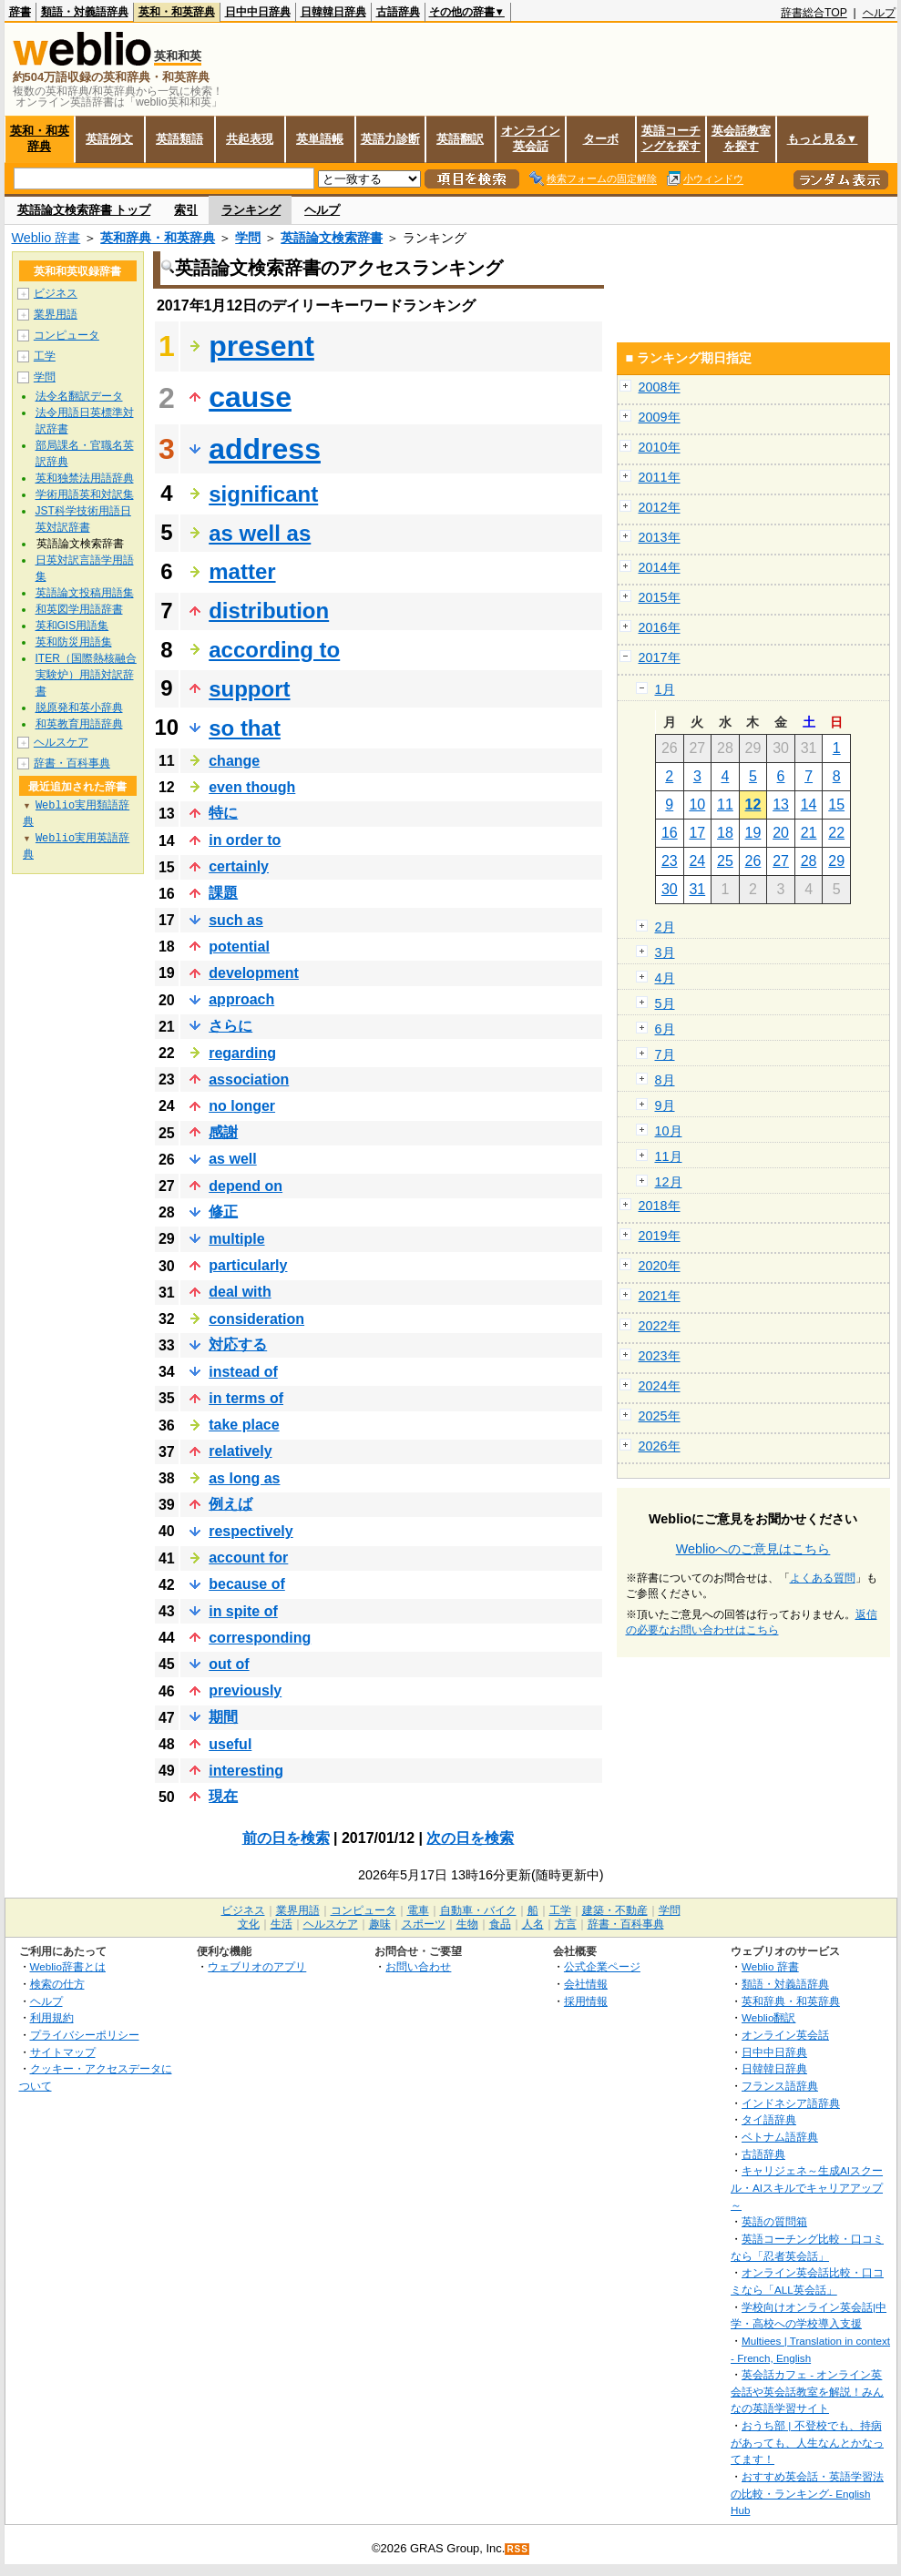 This screenshot has width=901, height=2576. Describe the element at coordinates (265, 449) in the screenshot. I see `address` at that location.